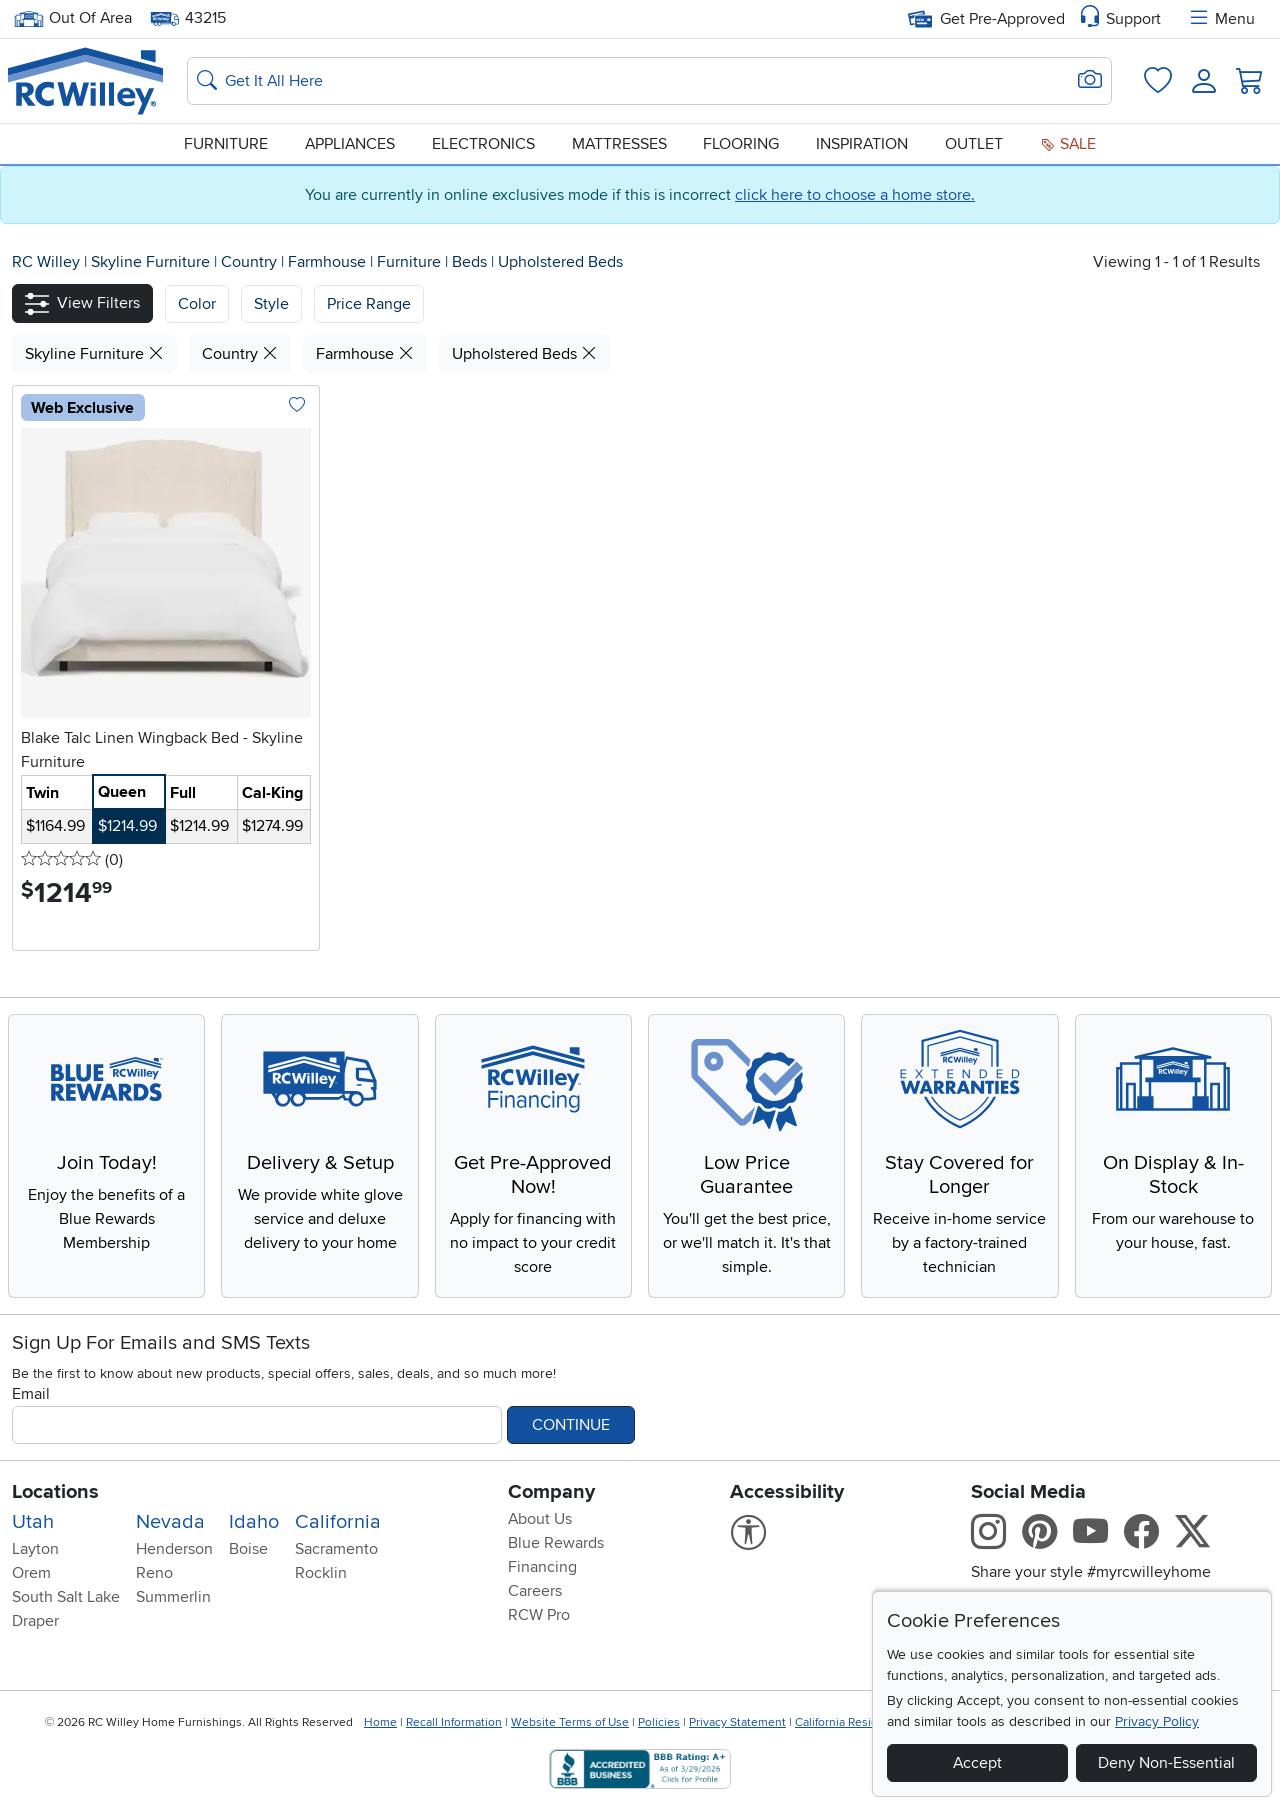 The height and width of the screenshot is (1805, 1280). What do you see at coordinates (248, 1549) in the screenshot?
I see `Boise` at bounding box center [248, 1549].